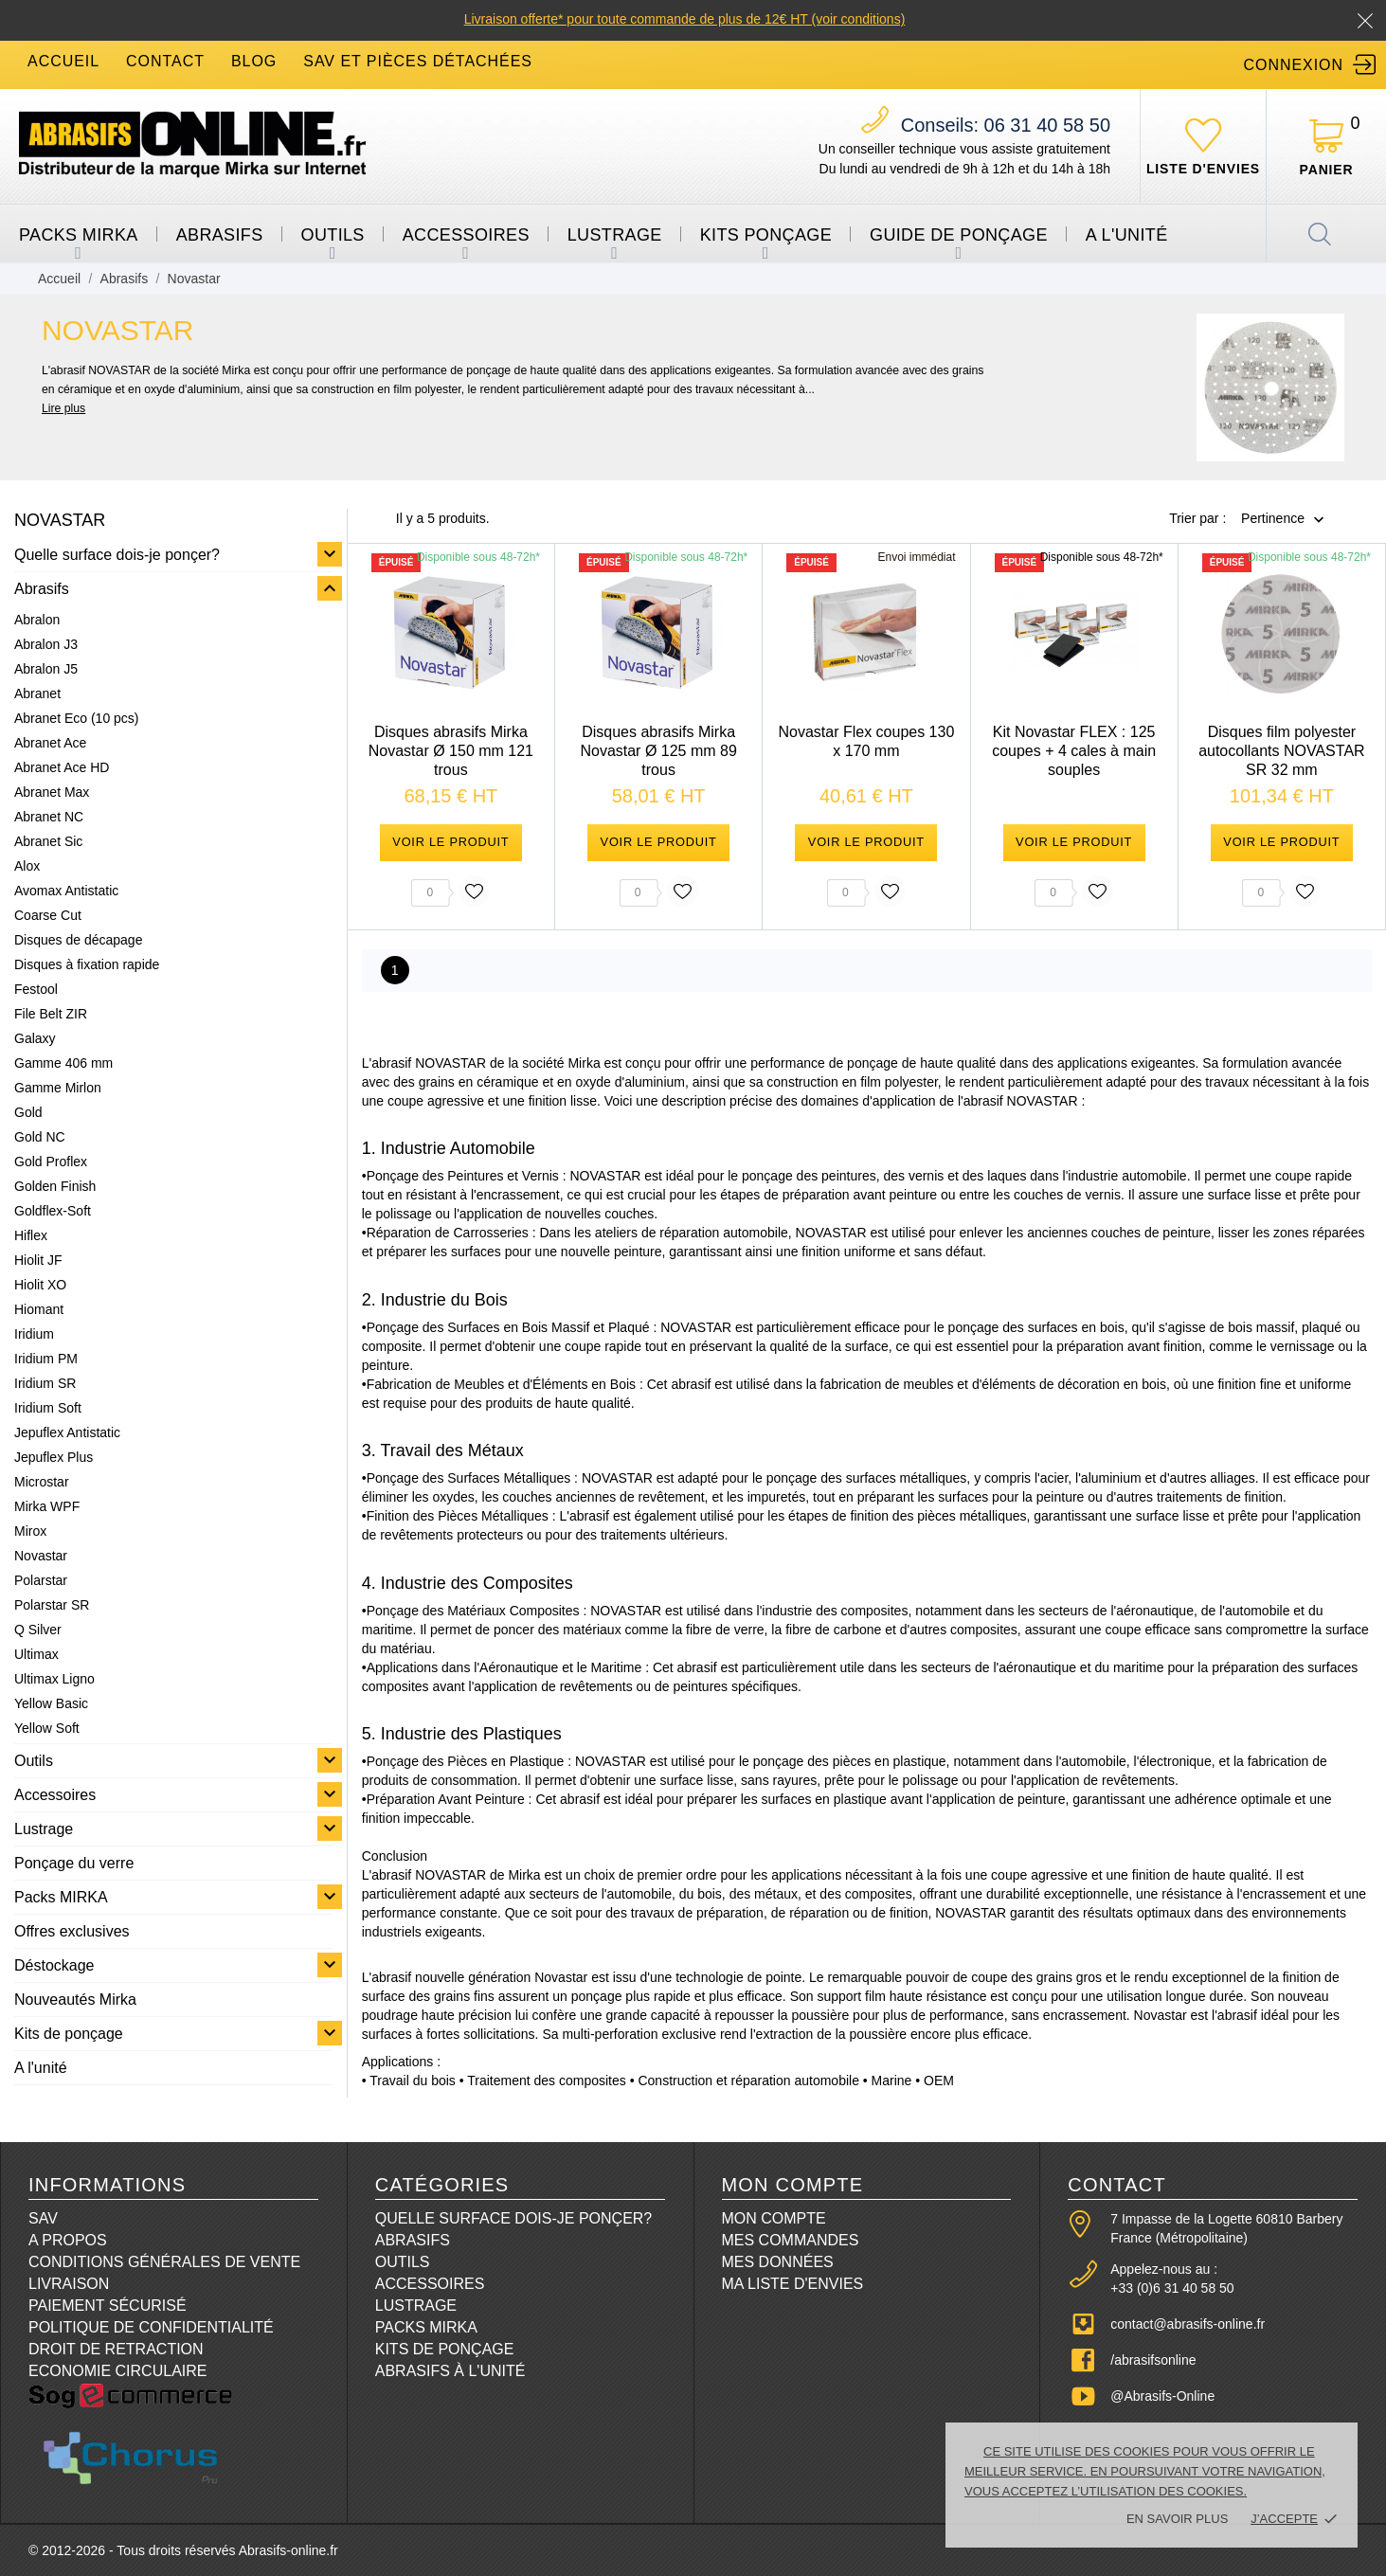 This screenshot has height=2576, width=1386. What do you see at coordinates (1171, 2288) in the screenshot?
I see `+33 (0)6 31 40 58 50` at bounding box center [1171, 2288].